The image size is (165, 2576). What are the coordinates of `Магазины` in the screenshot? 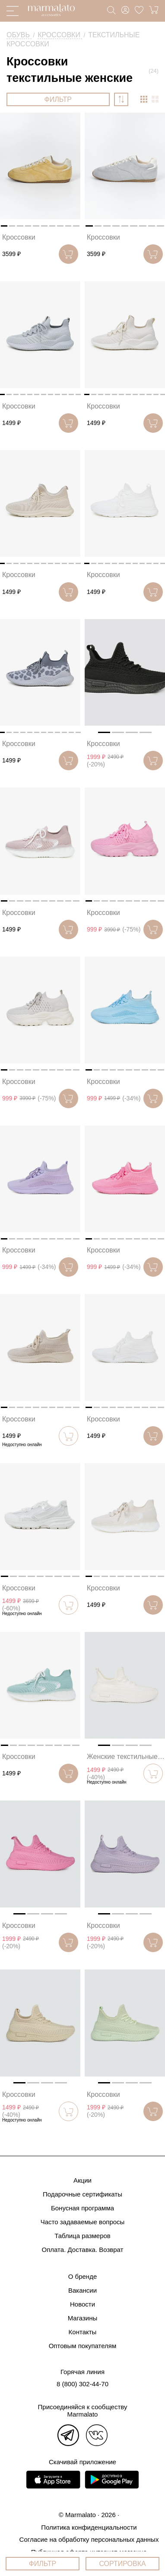 It's located at (83, 2318).